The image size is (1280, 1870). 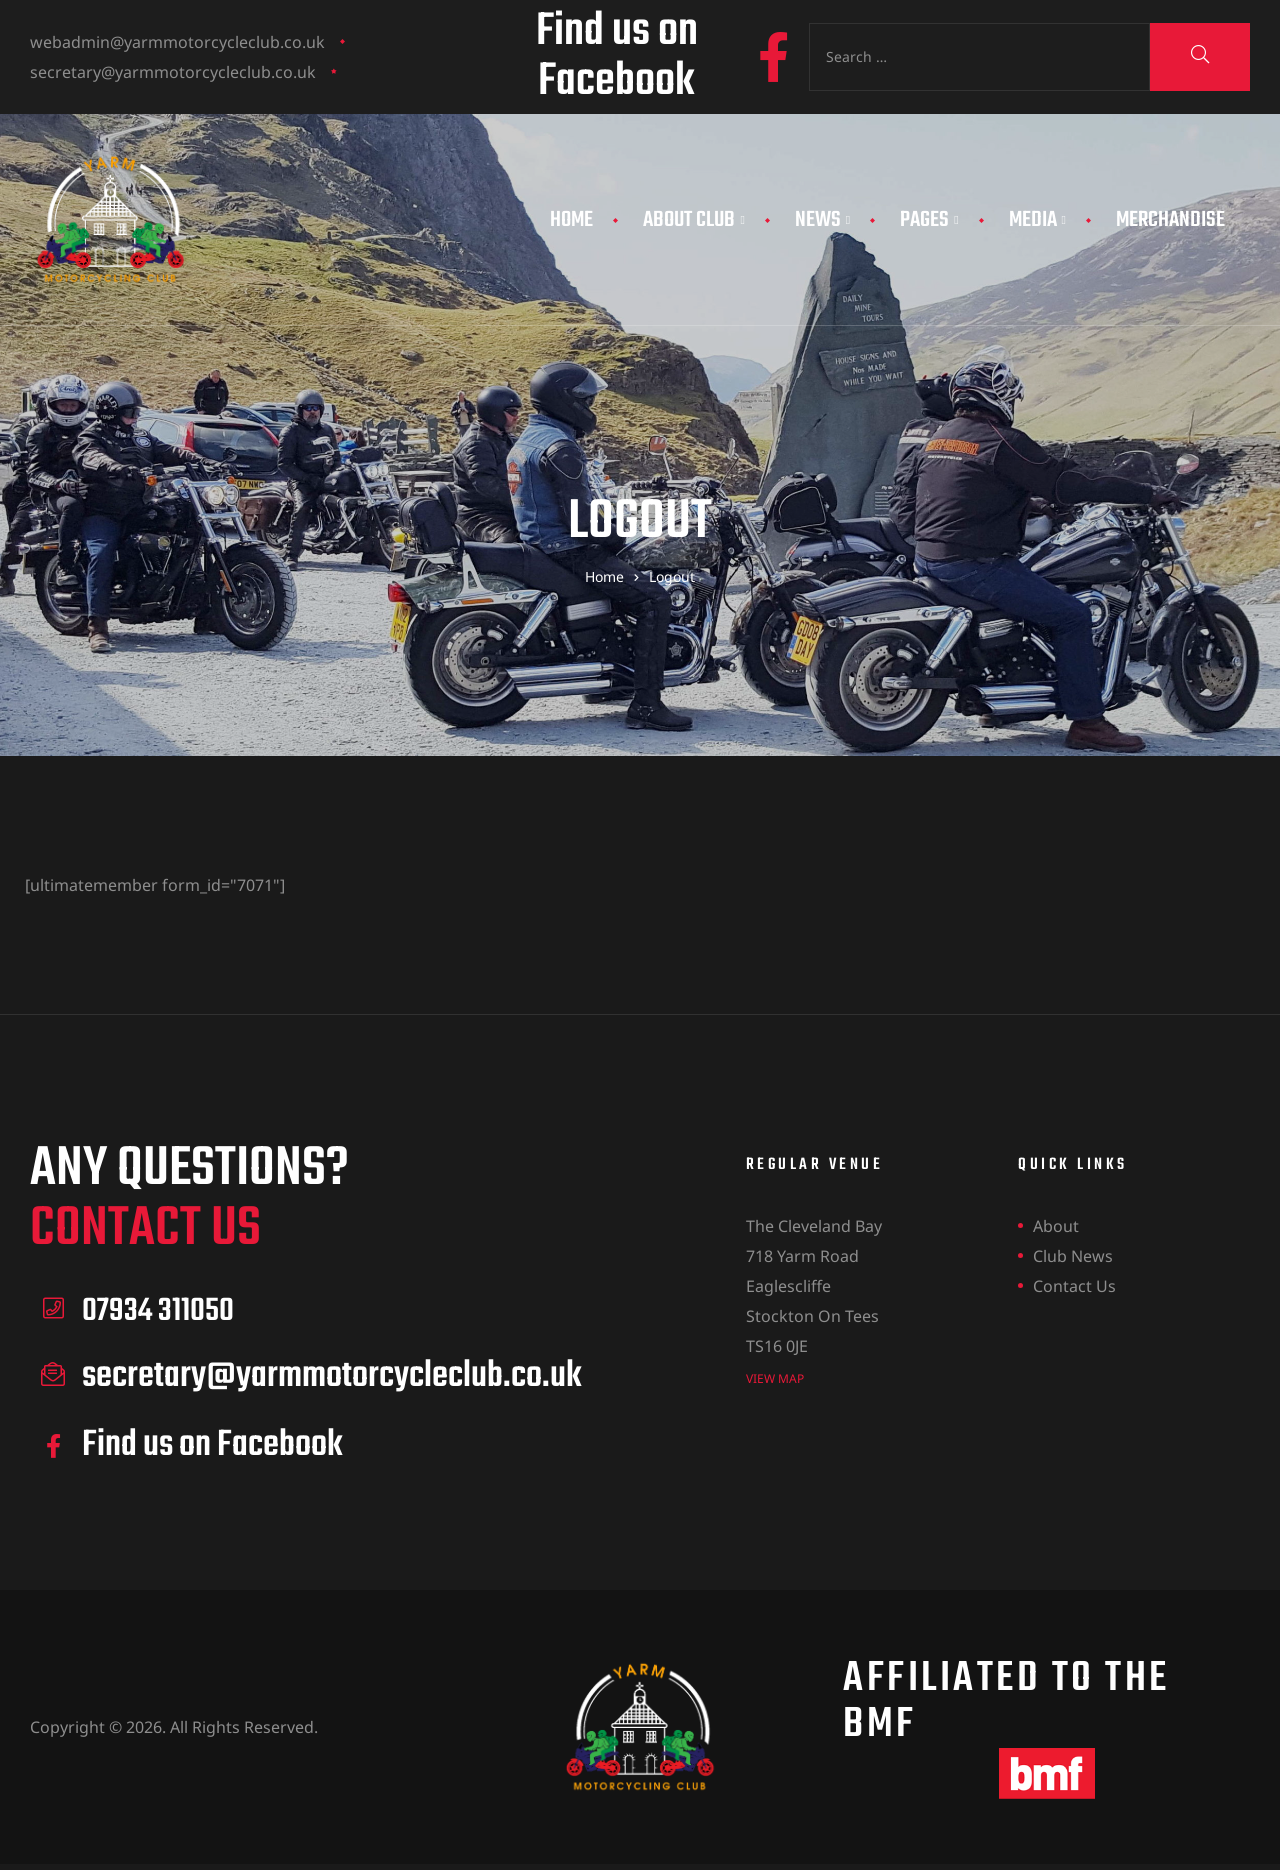 What do you see at coordinates (1170, 220) in the screenshot?
I see `Merchandise` at bounding box center [1170, 220].